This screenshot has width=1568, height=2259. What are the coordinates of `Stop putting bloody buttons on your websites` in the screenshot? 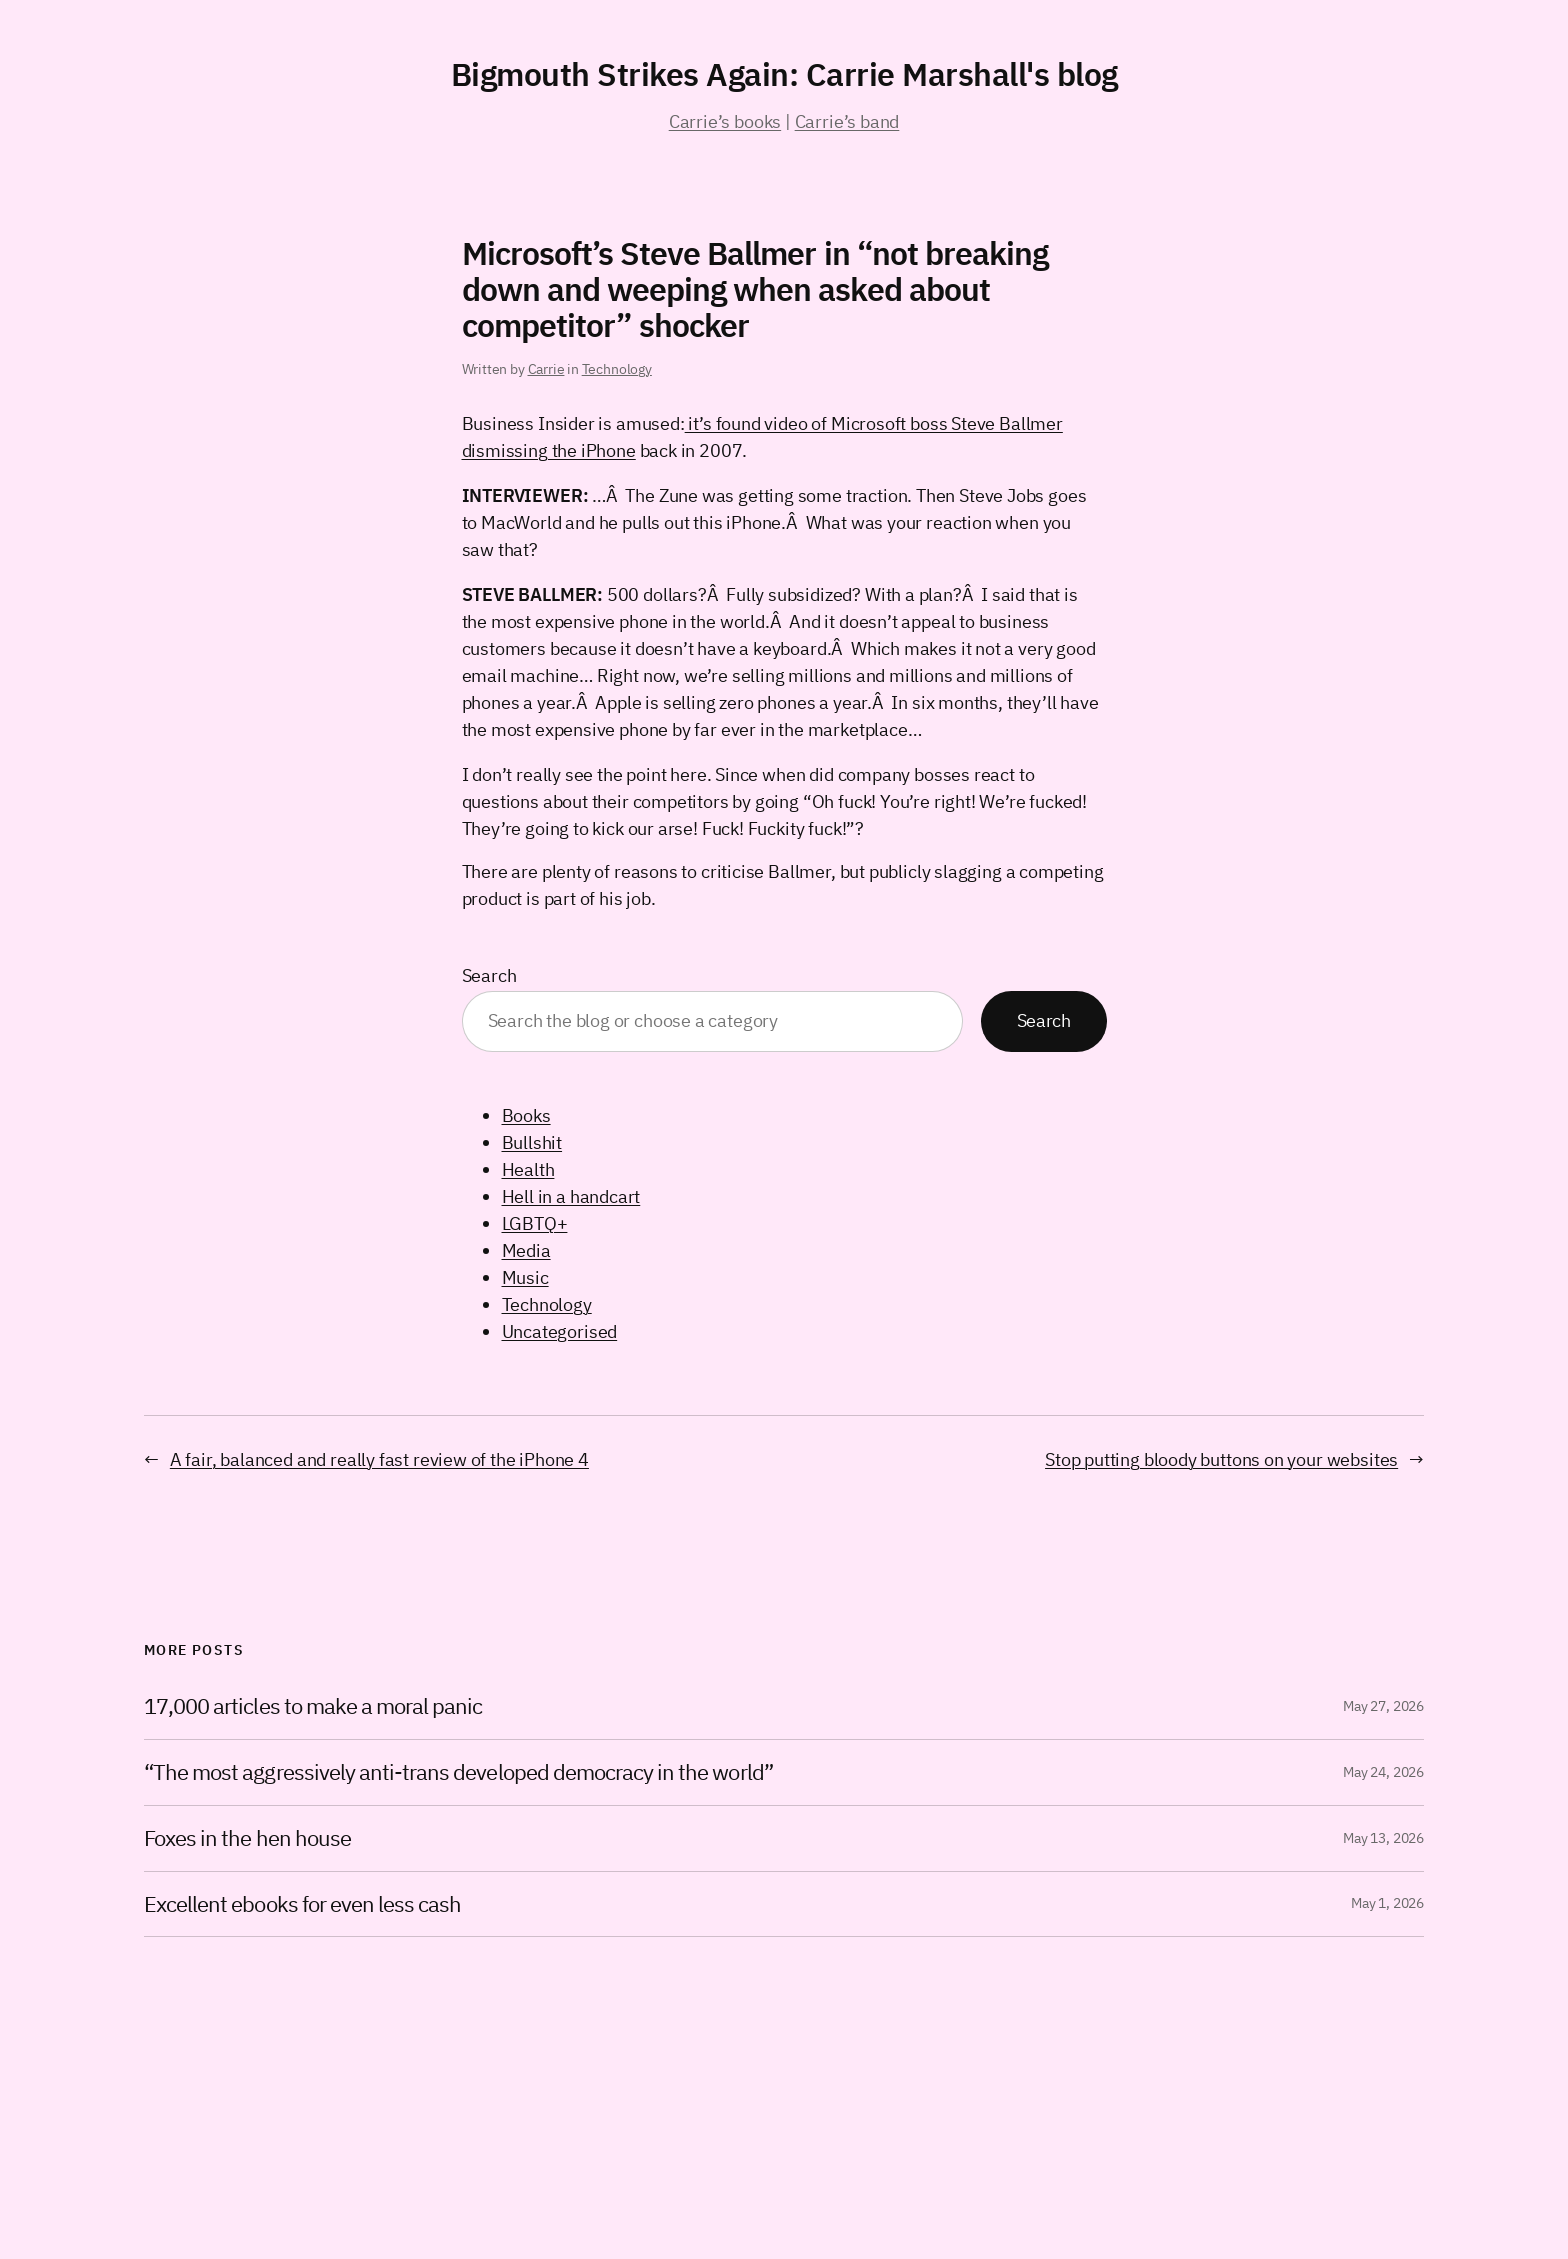 It's located at (1221, 1459).